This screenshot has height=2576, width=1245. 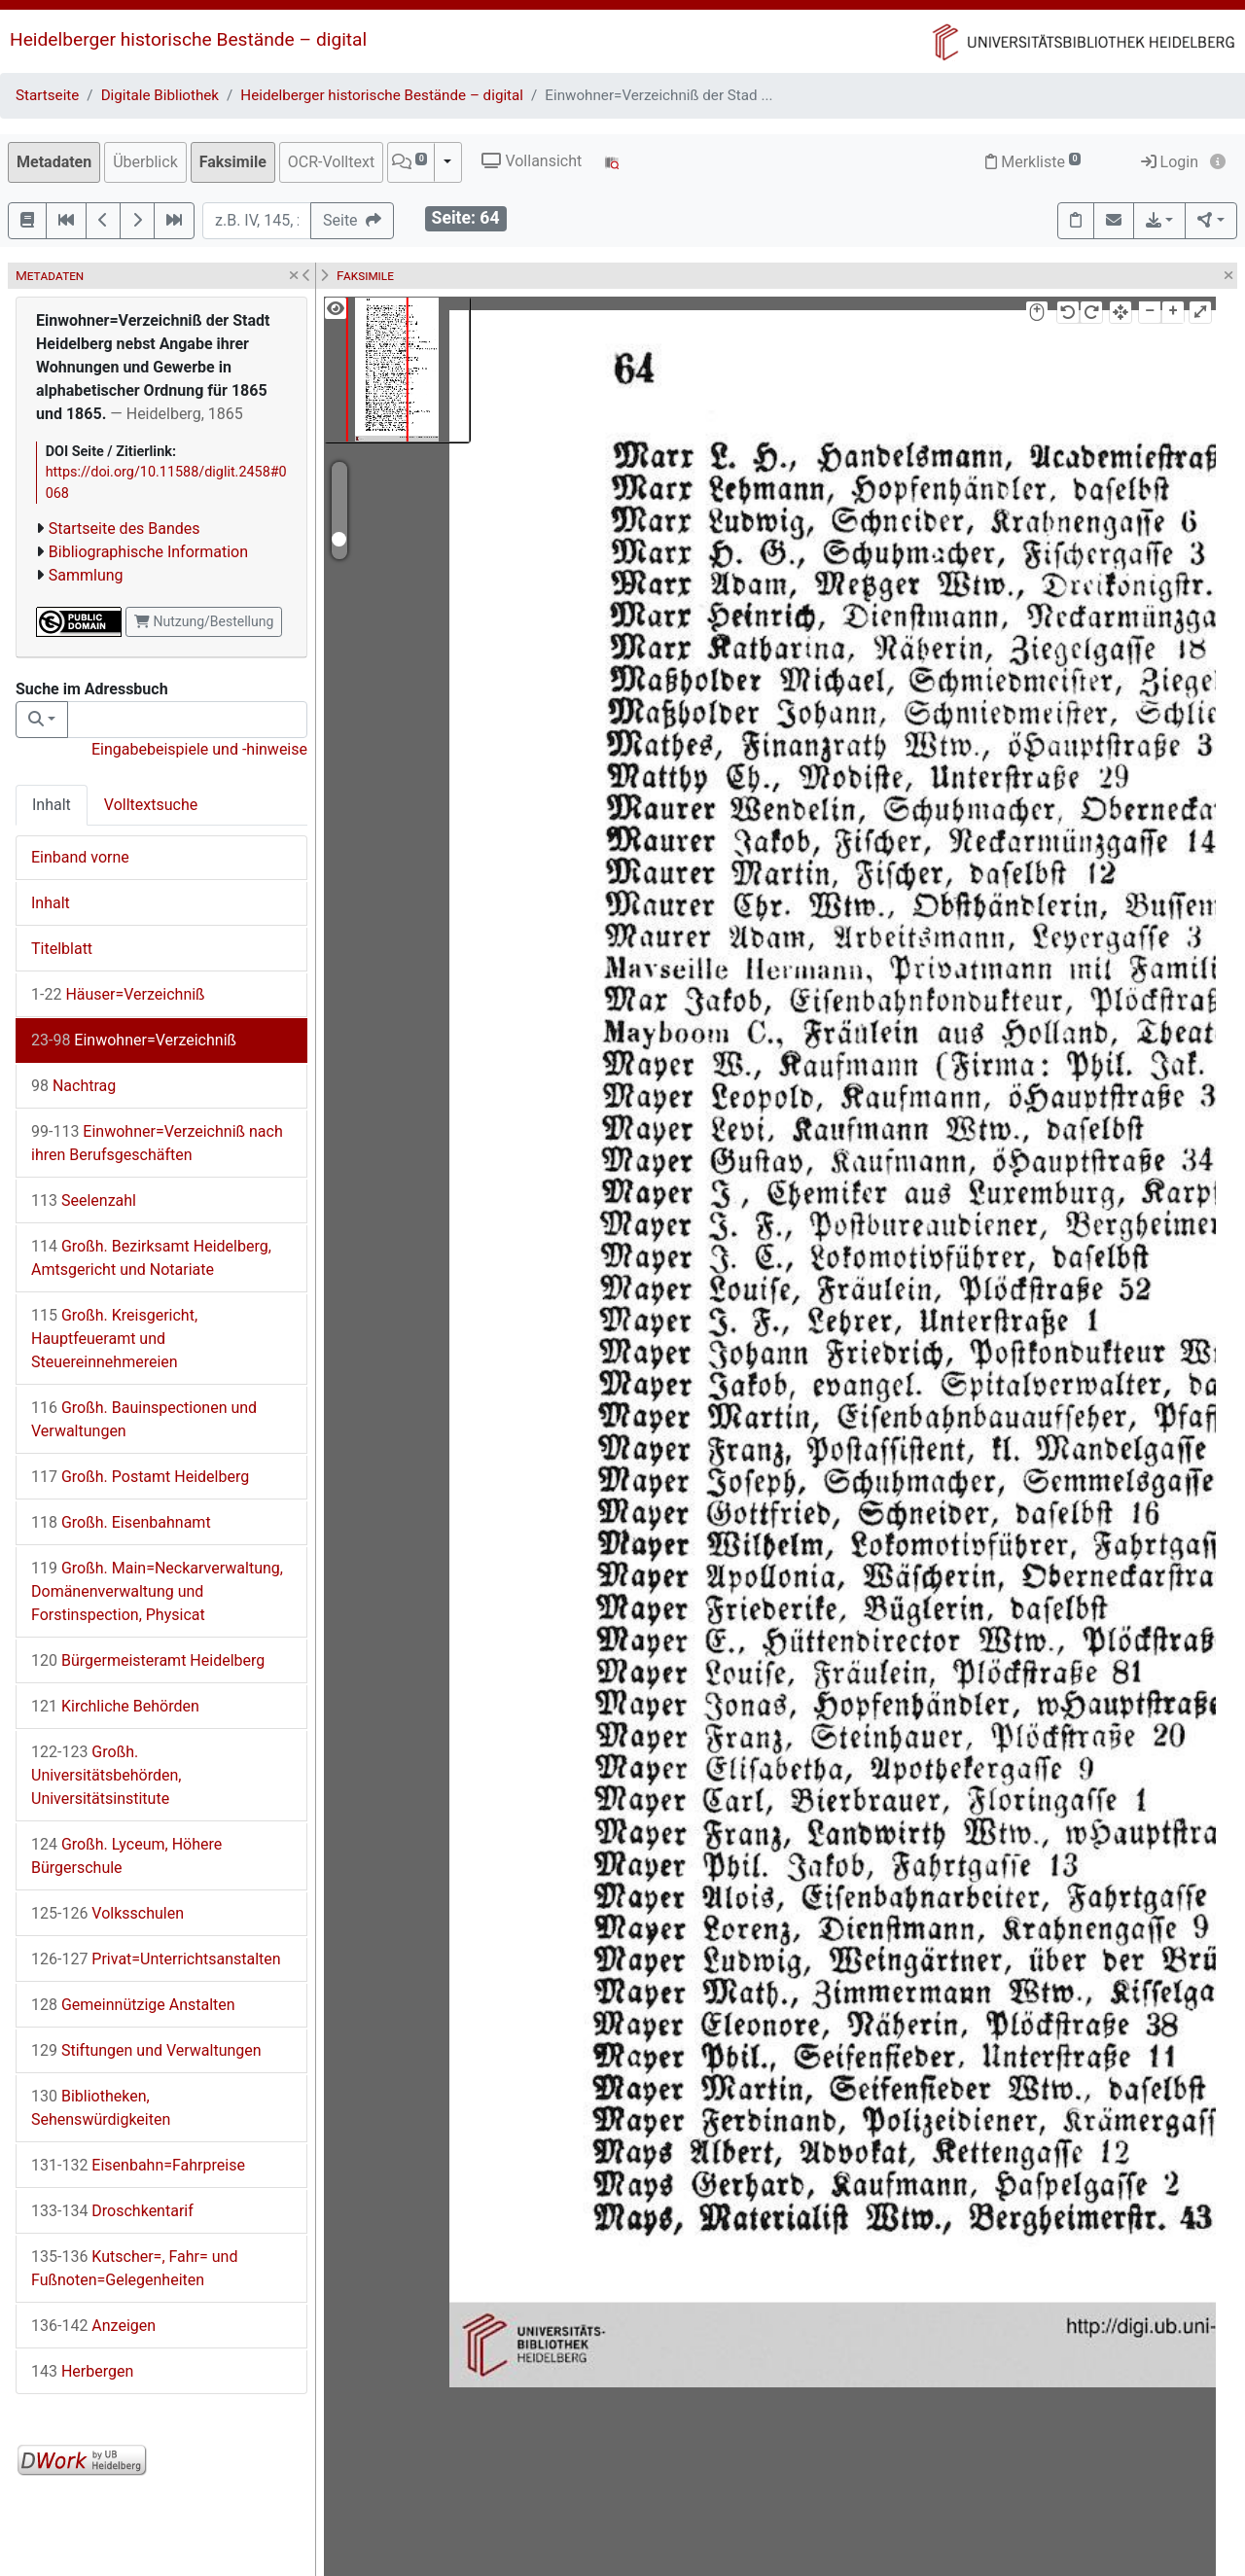 What do you see at coordinates (118, 994) in the screenshot?
I see `Häuser=Verzeichniß` at bounding box center [118, 994].